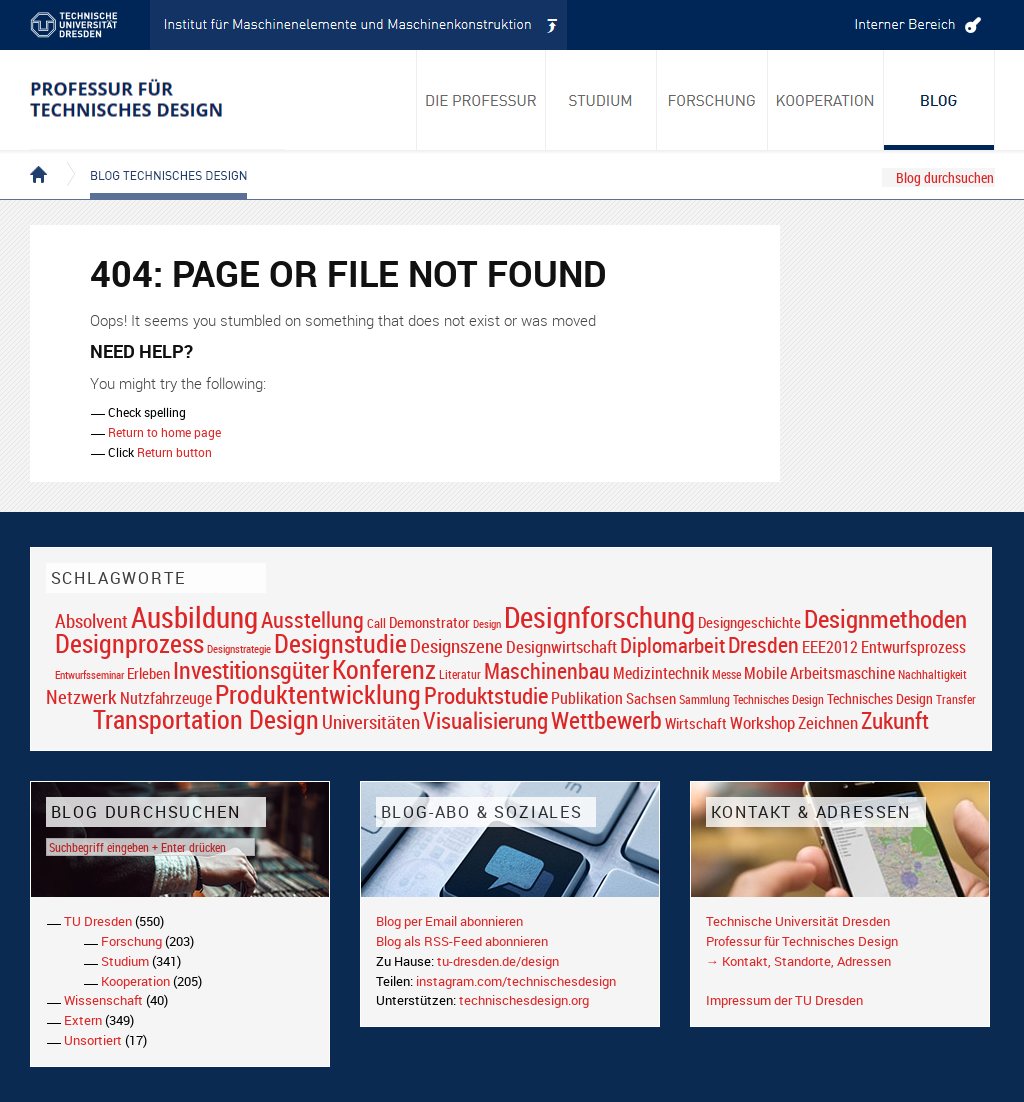 The image size is (1024, 1102). Describe the element at coordinates (164, 432) in the screenshot. I see `Return to home page` at that location.